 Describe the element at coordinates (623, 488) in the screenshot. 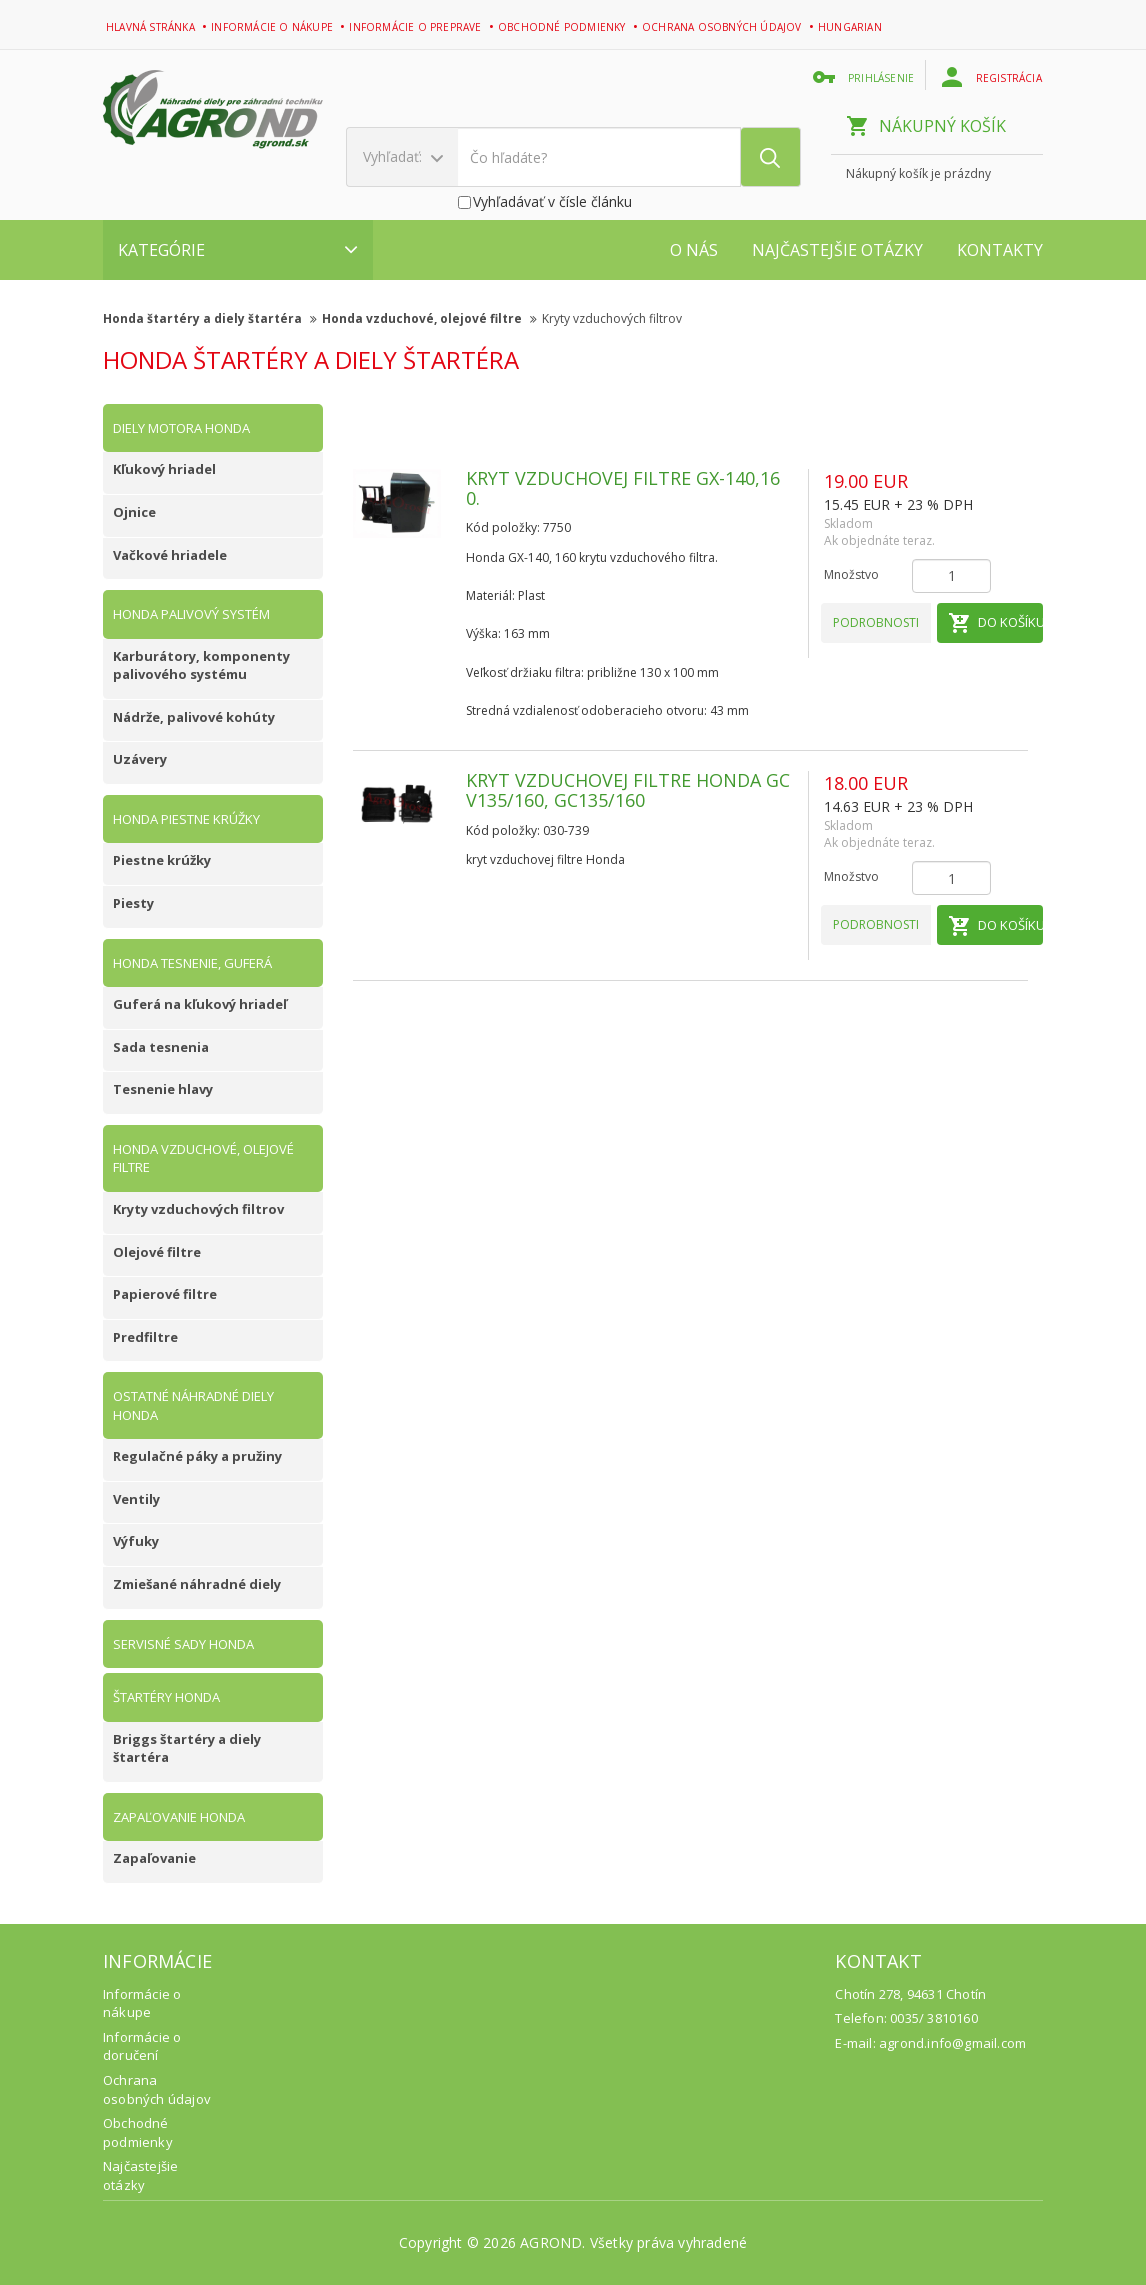

I see `Kryt vzduchovej filtre GX-140,160.` at that location.